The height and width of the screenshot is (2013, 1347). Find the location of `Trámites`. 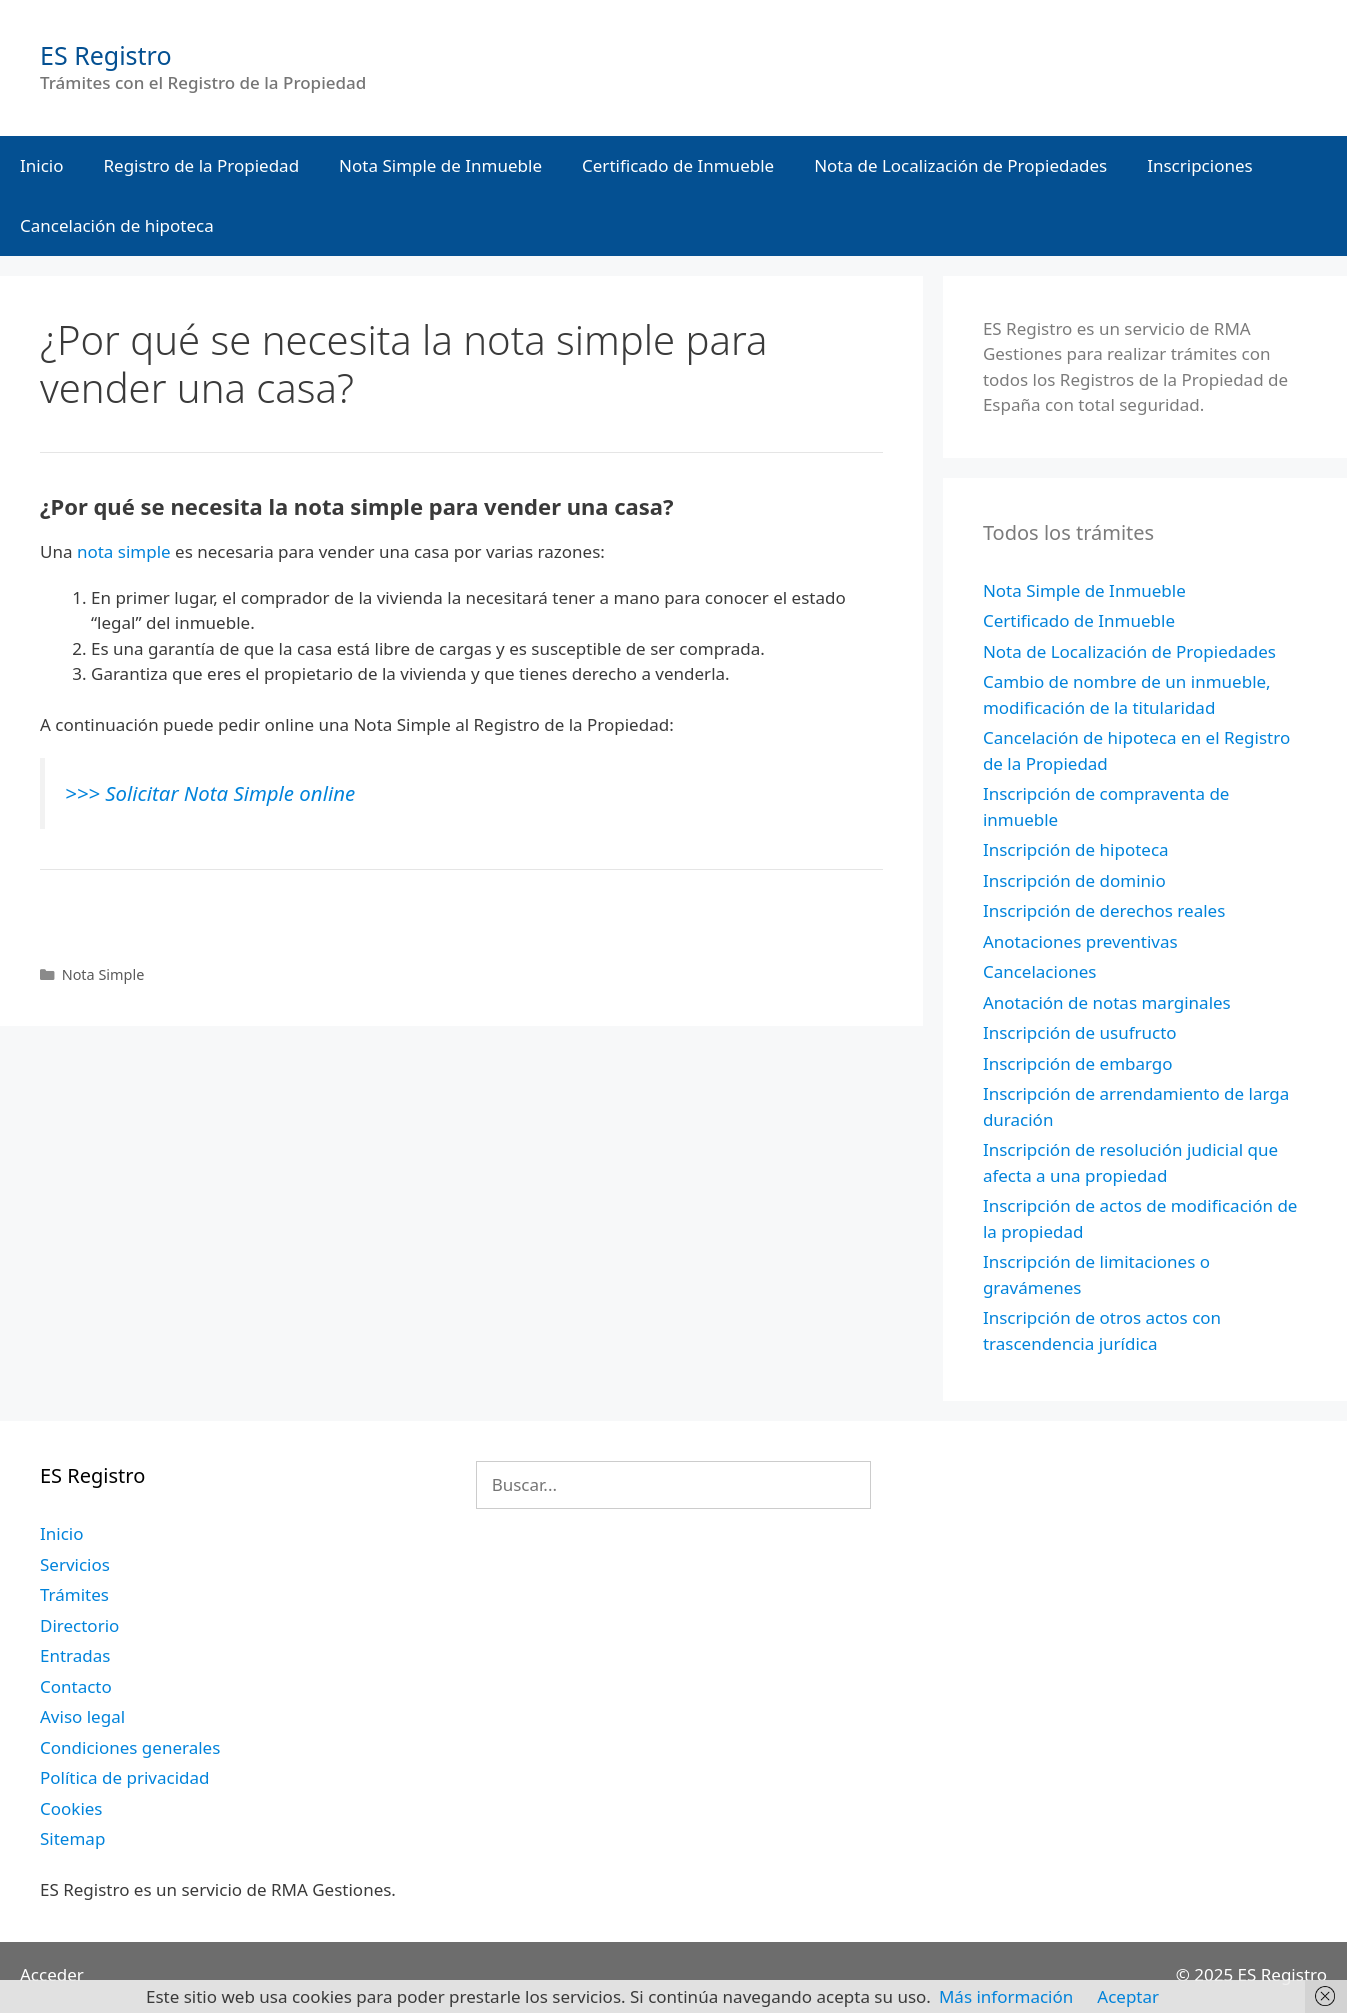

Trámites is located at coordinates (74, 1594).